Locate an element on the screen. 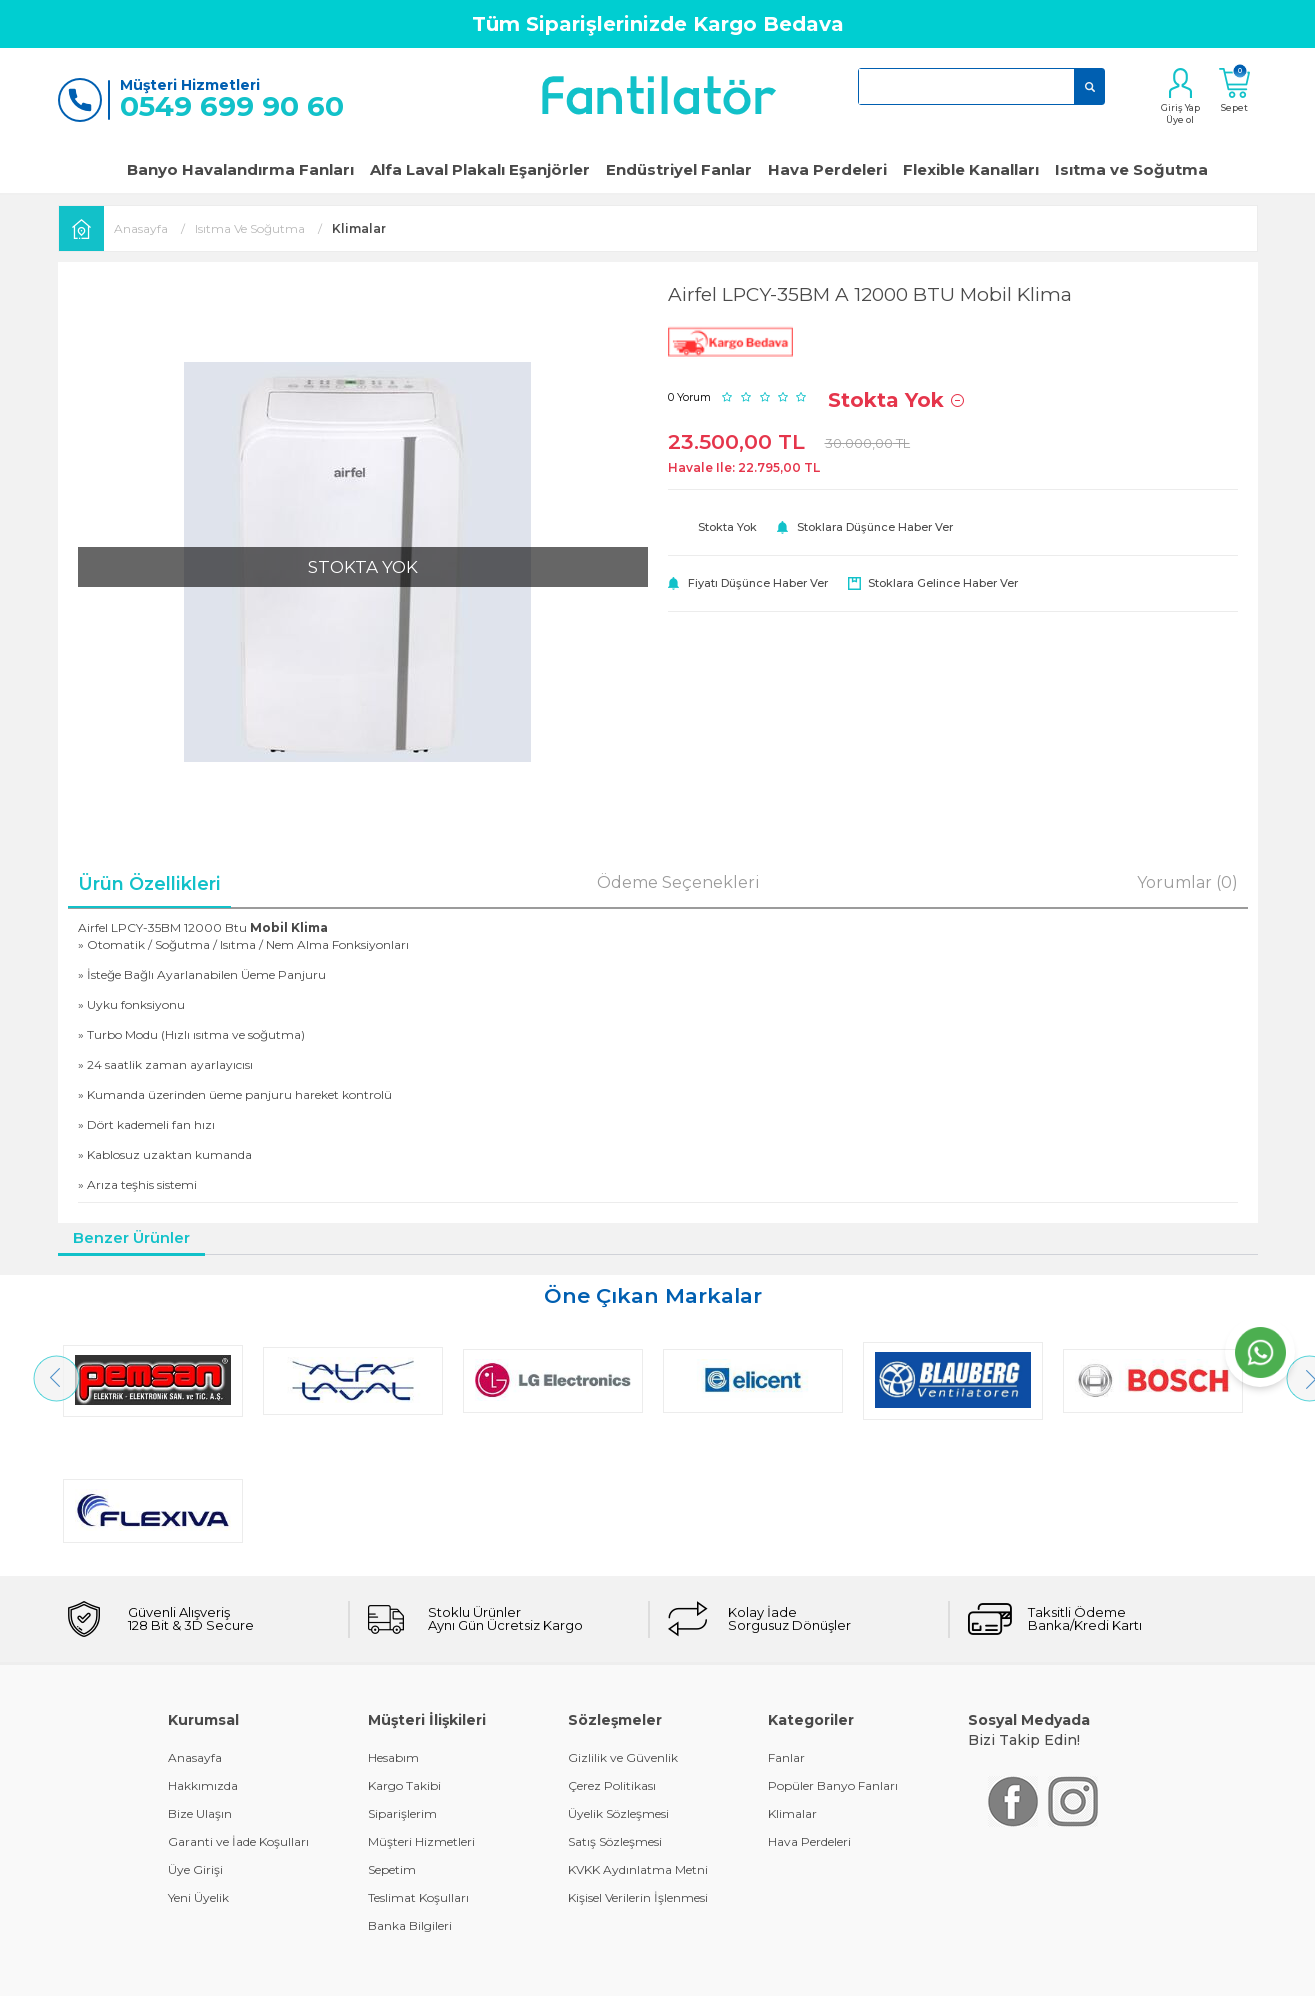 Image resolution: width=1315 pixels, height=1996 pixels. Yeni Üyelik is located at coordinates (198, 1767).